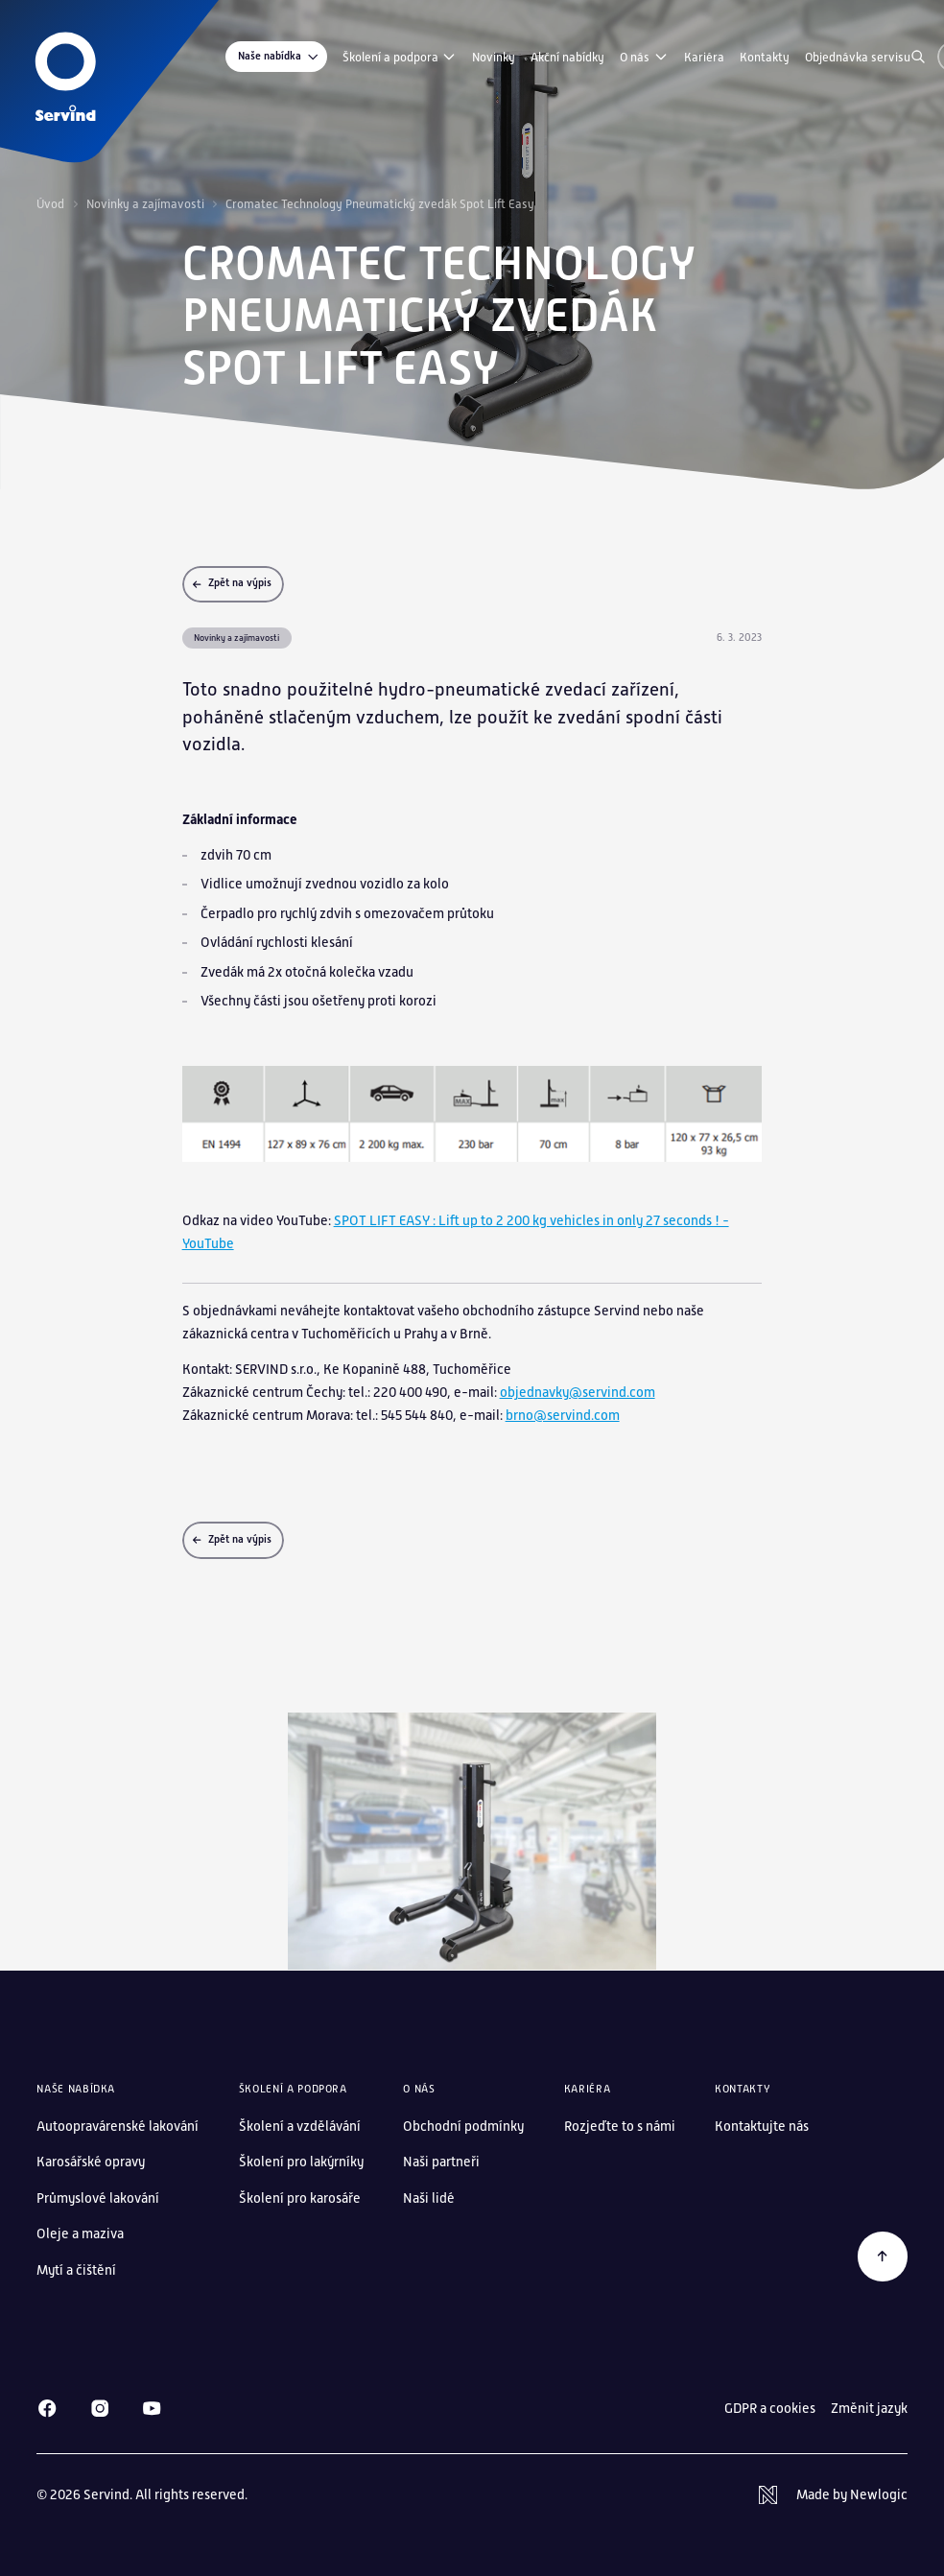  What do you see at coordinates (76, 2270) in the screenshot?
I see `Mytí a čištění` at bounding box center [76, 2270].